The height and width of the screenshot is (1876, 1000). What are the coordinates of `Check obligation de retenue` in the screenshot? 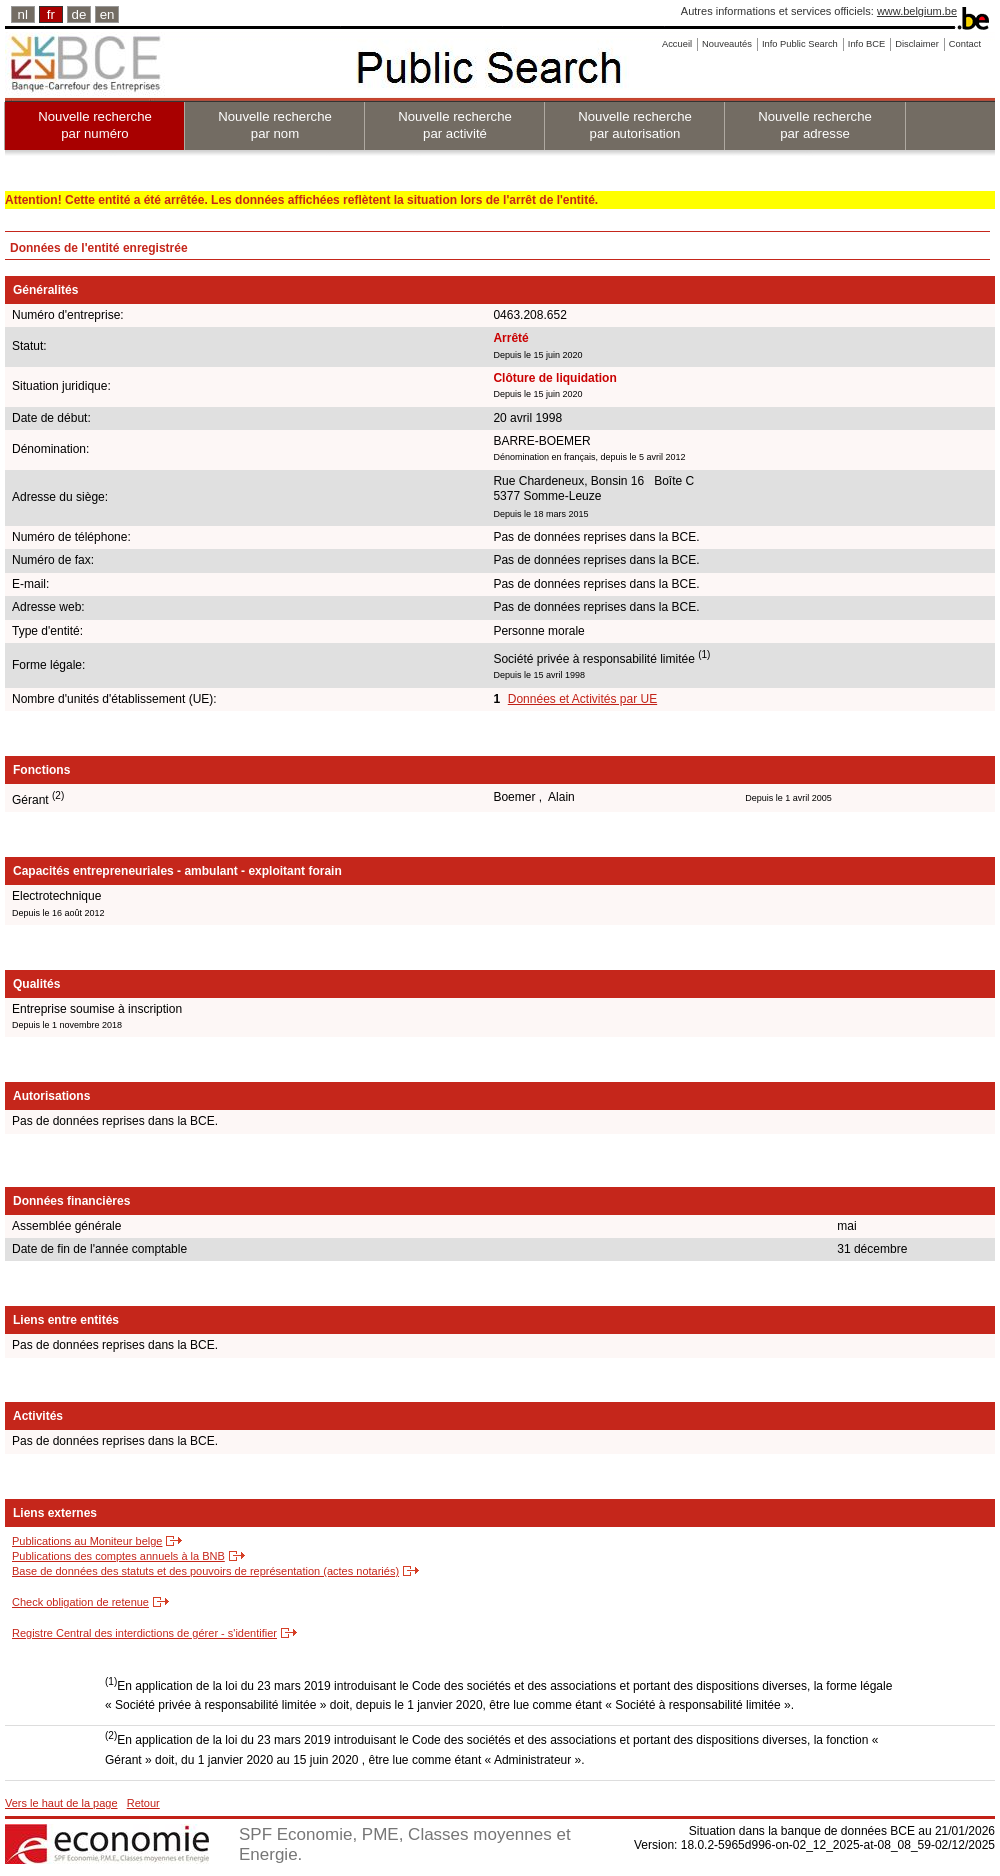 It's located at (80, 1602).